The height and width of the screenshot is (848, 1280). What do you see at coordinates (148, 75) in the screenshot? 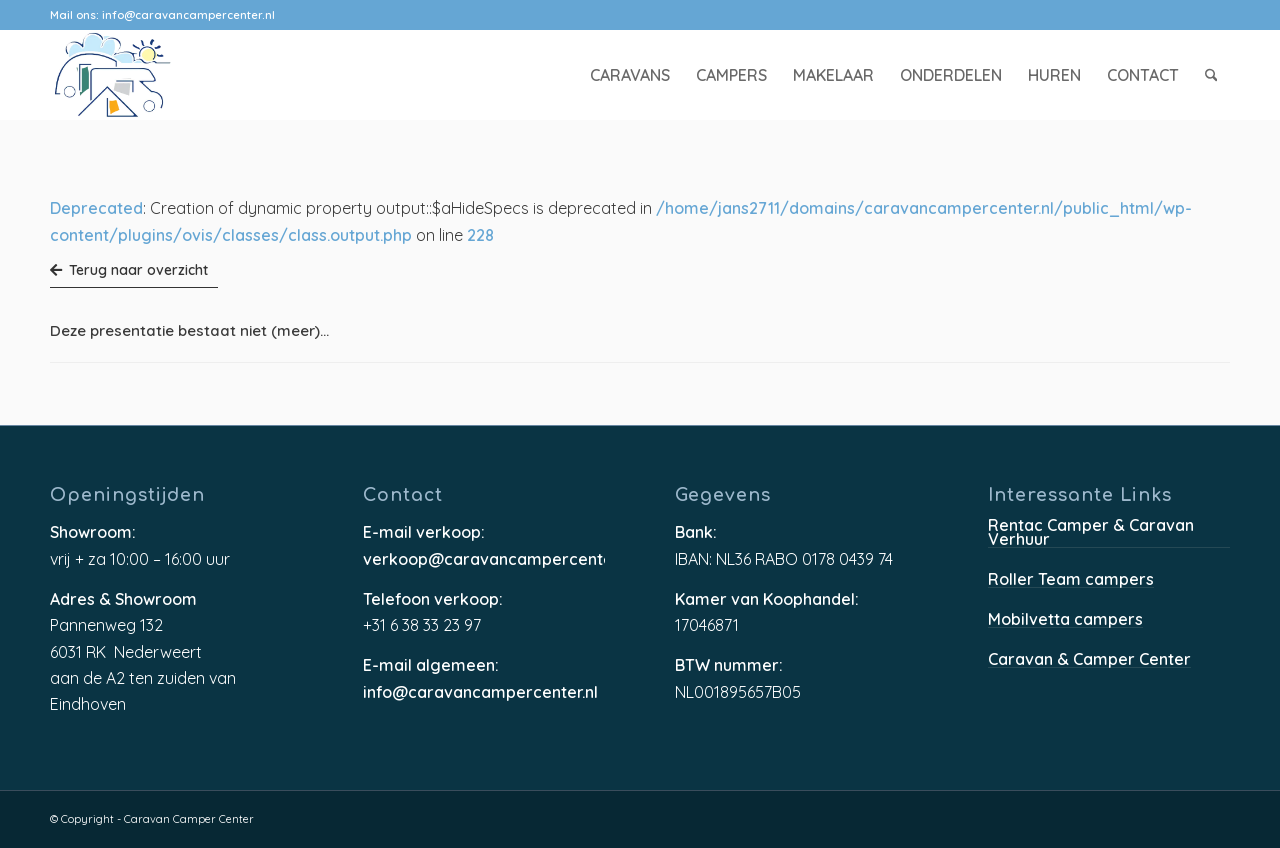
I see `[caravancampercenter-logo]` at bounding box center [148, 75].